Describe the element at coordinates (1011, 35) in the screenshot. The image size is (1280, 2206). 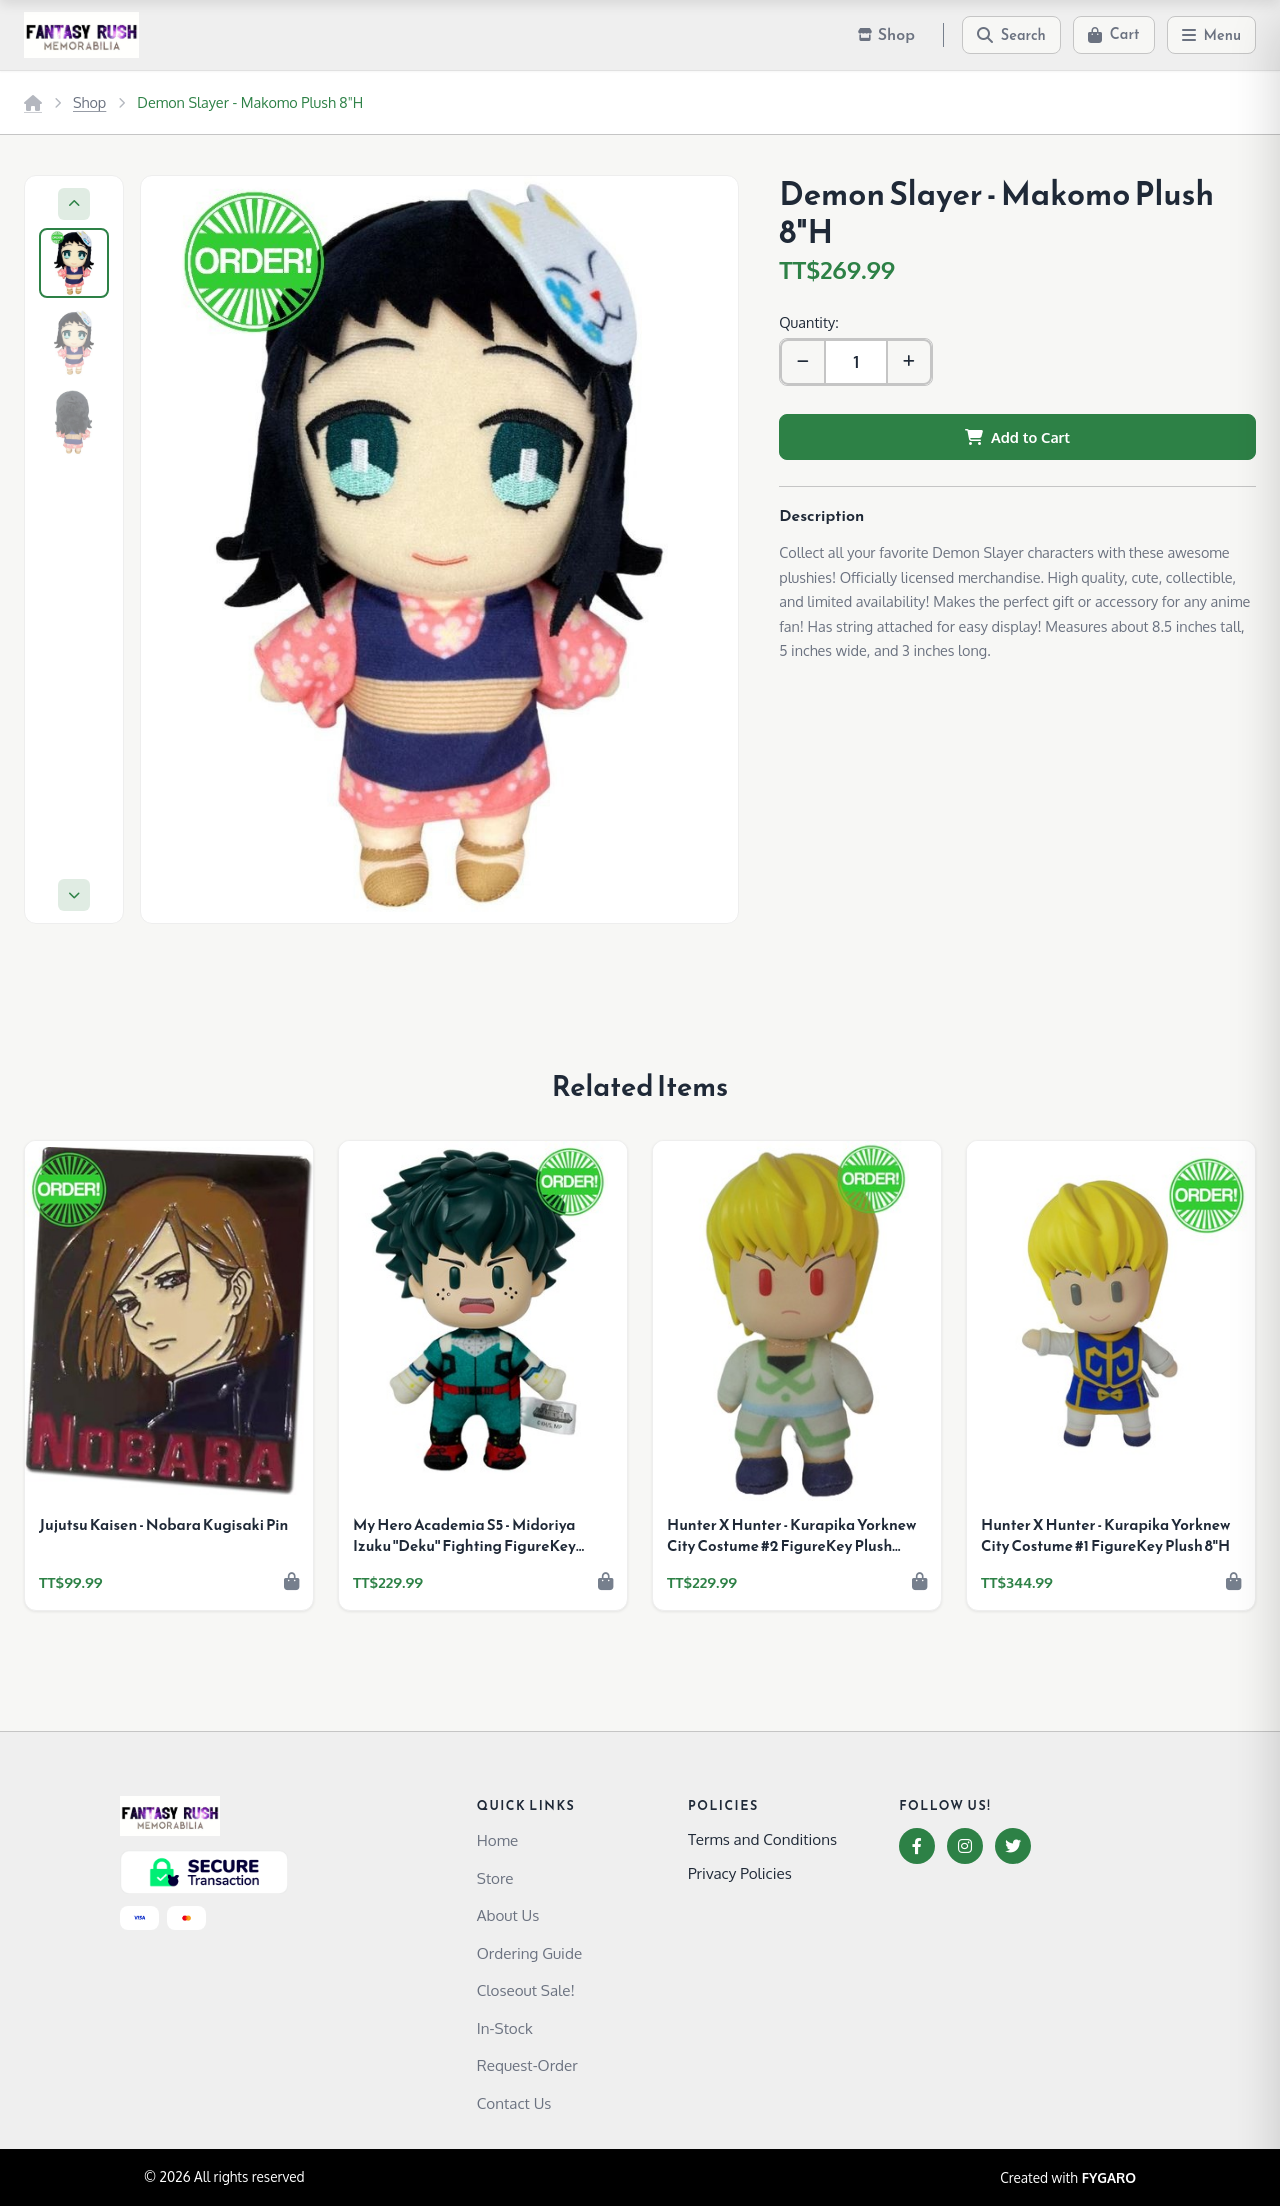
I see `[Search]` at that location.